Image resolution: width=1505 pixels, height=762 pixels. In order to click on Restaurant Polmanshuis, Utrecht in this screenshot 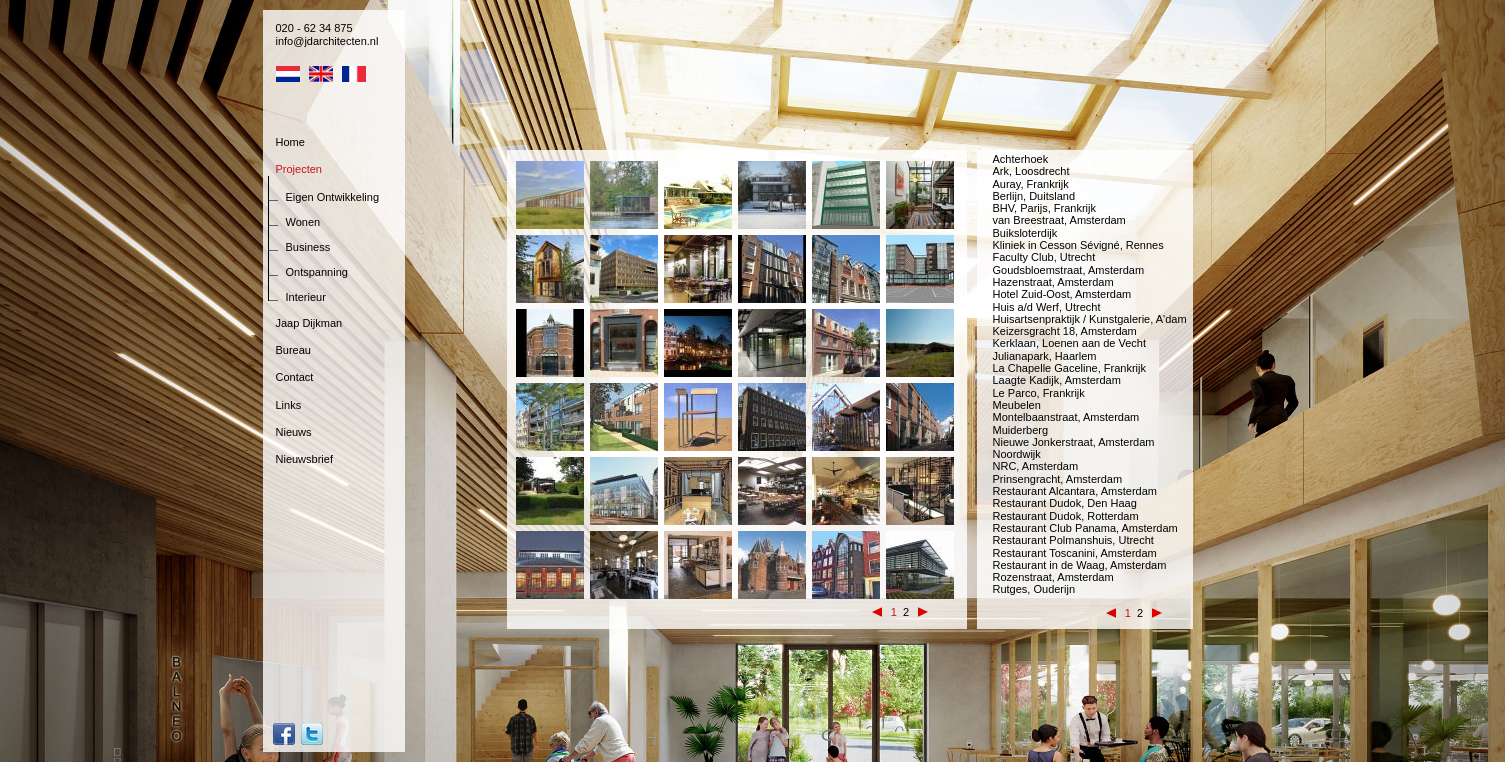, I will do `click(1073, 540)`.